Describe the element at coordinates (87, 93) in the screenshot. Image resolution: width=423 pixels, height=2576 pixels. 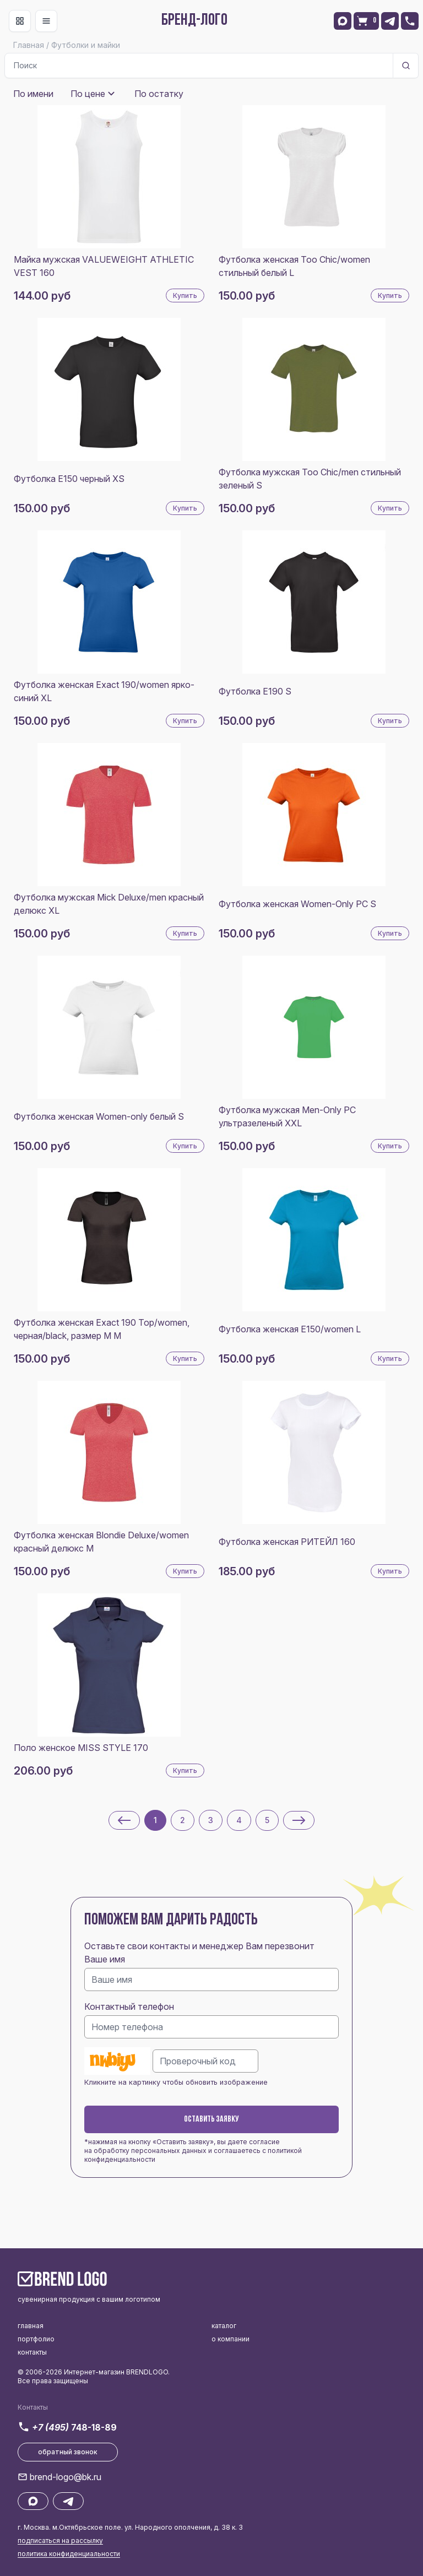
I see `По цене` at that location.